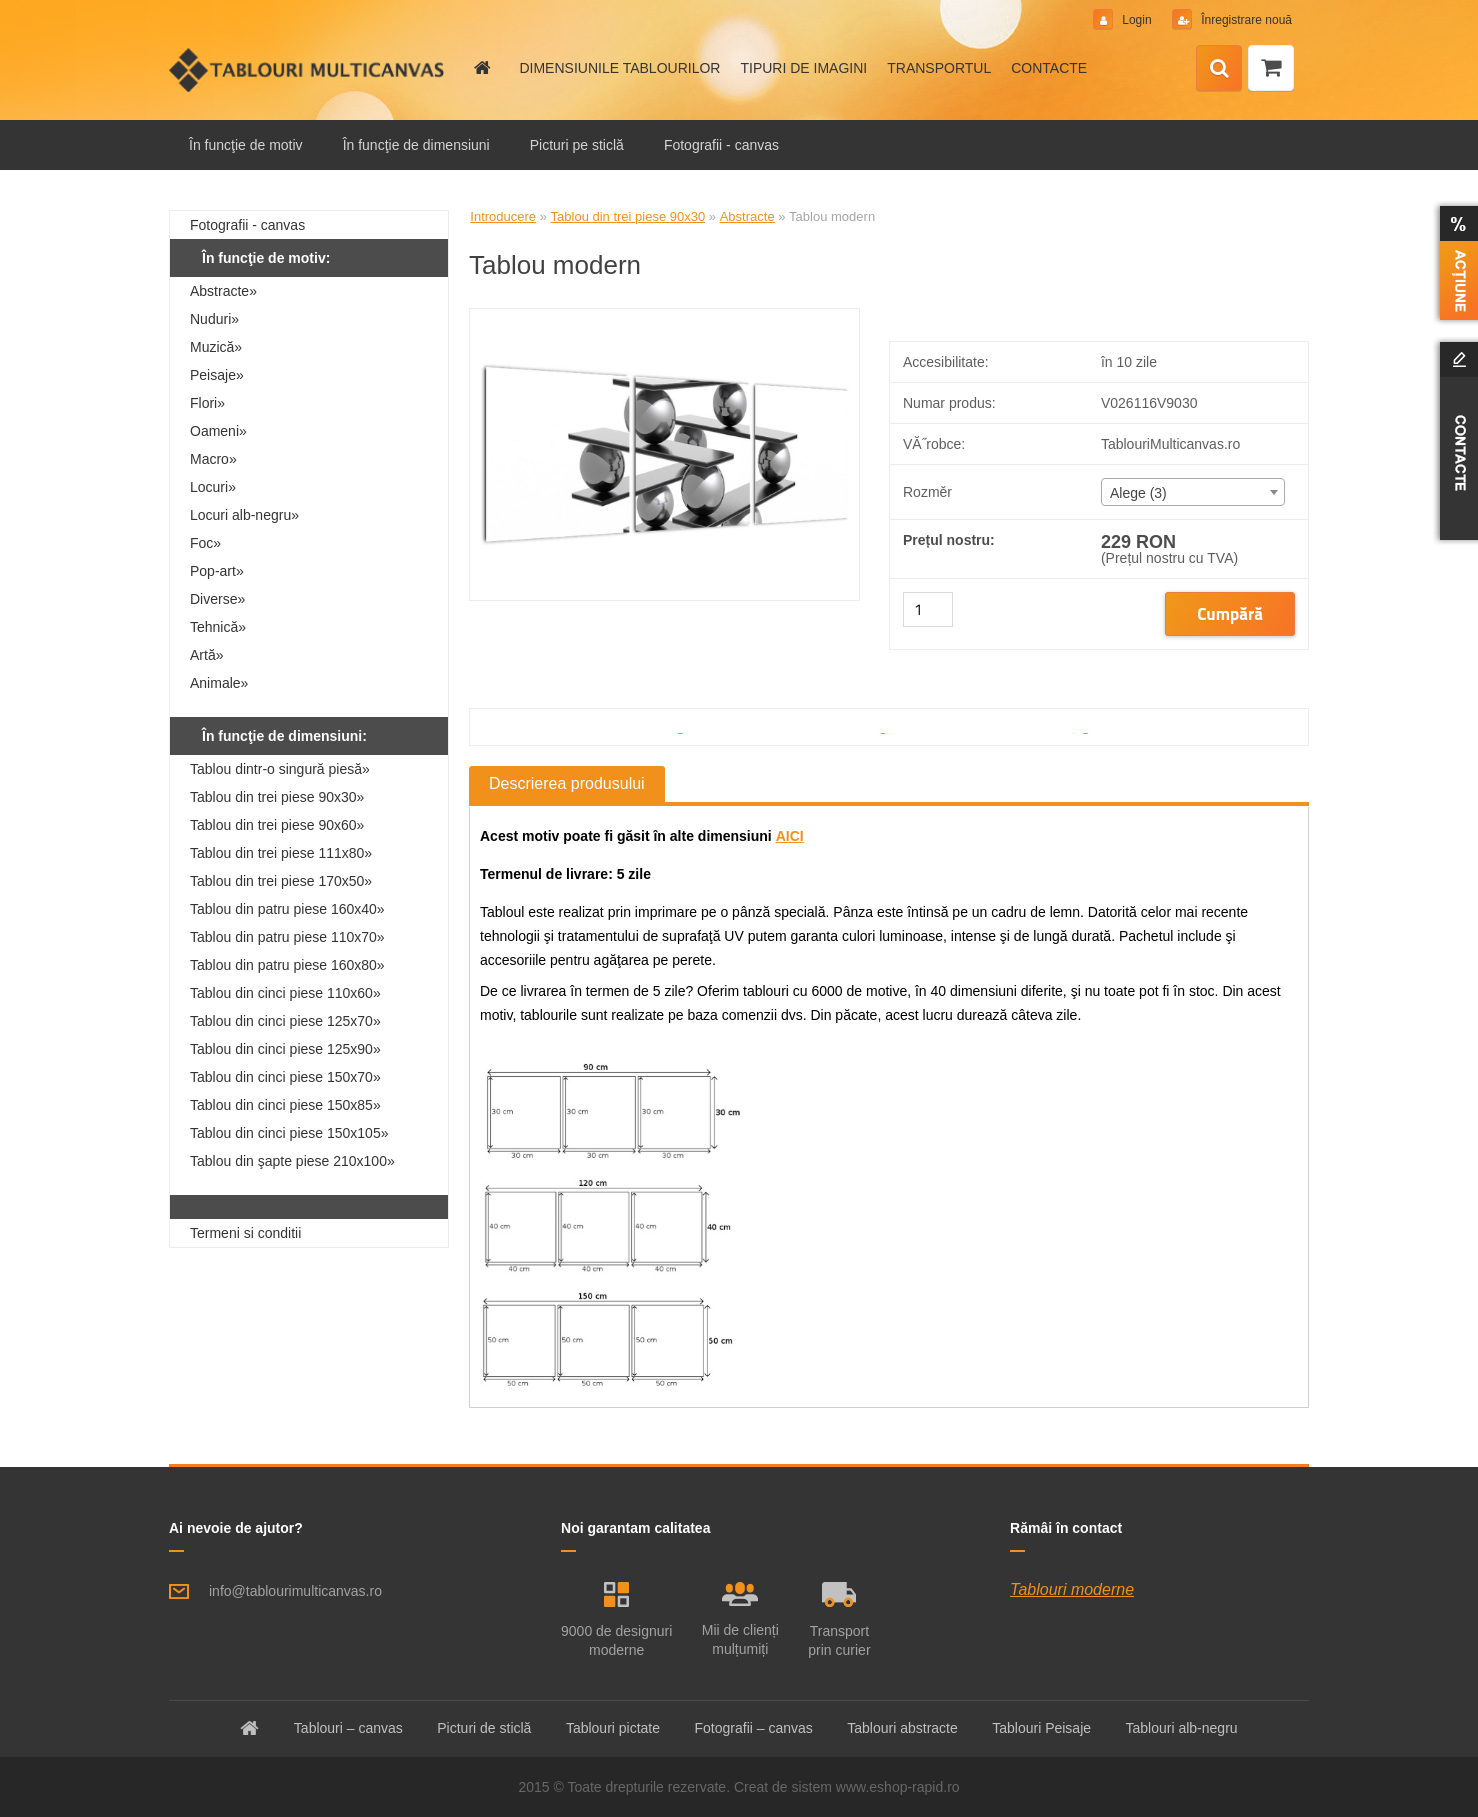 This screenshot has width=1478, height=1817. Describe the element at coordinates (503, 216) in the screenshot. I see `Introducere` at that location.